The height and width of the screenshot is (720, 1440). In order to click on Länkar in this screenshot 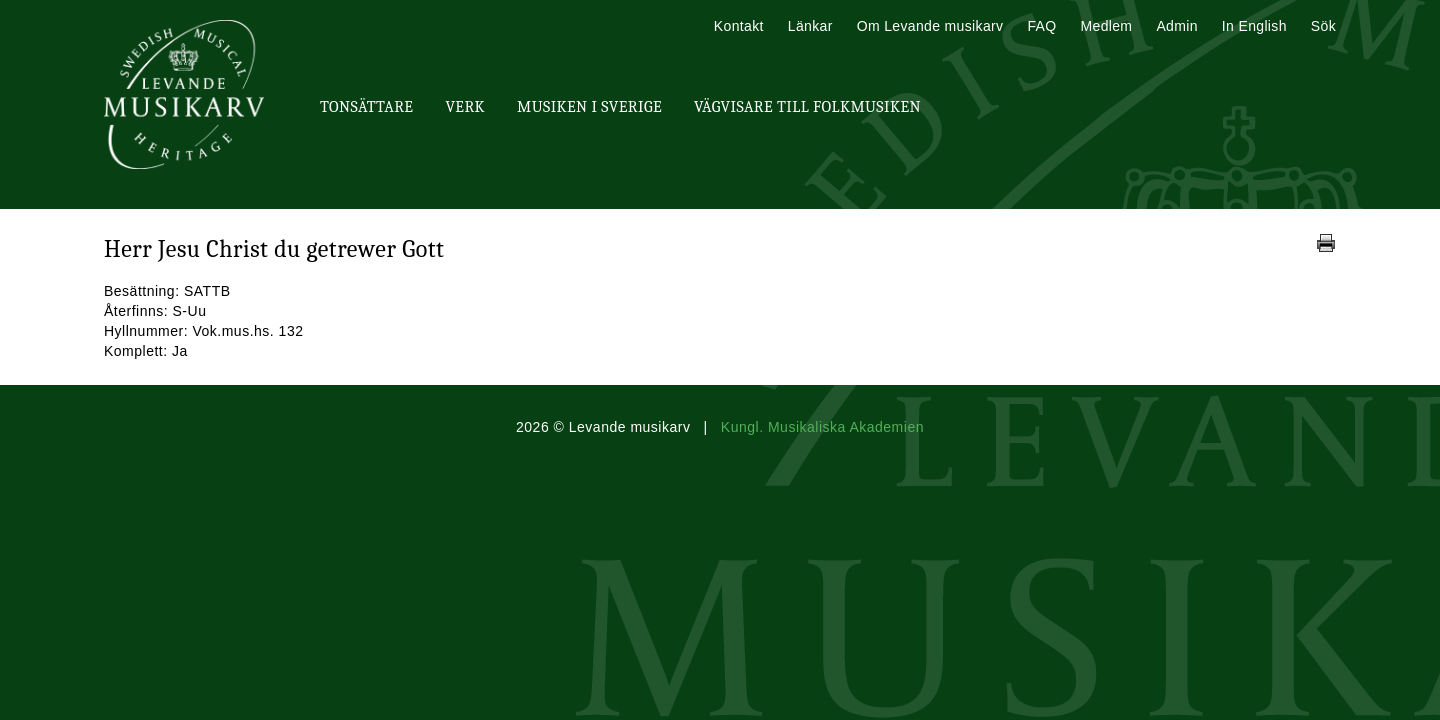, I will do `click(810, 26)`.